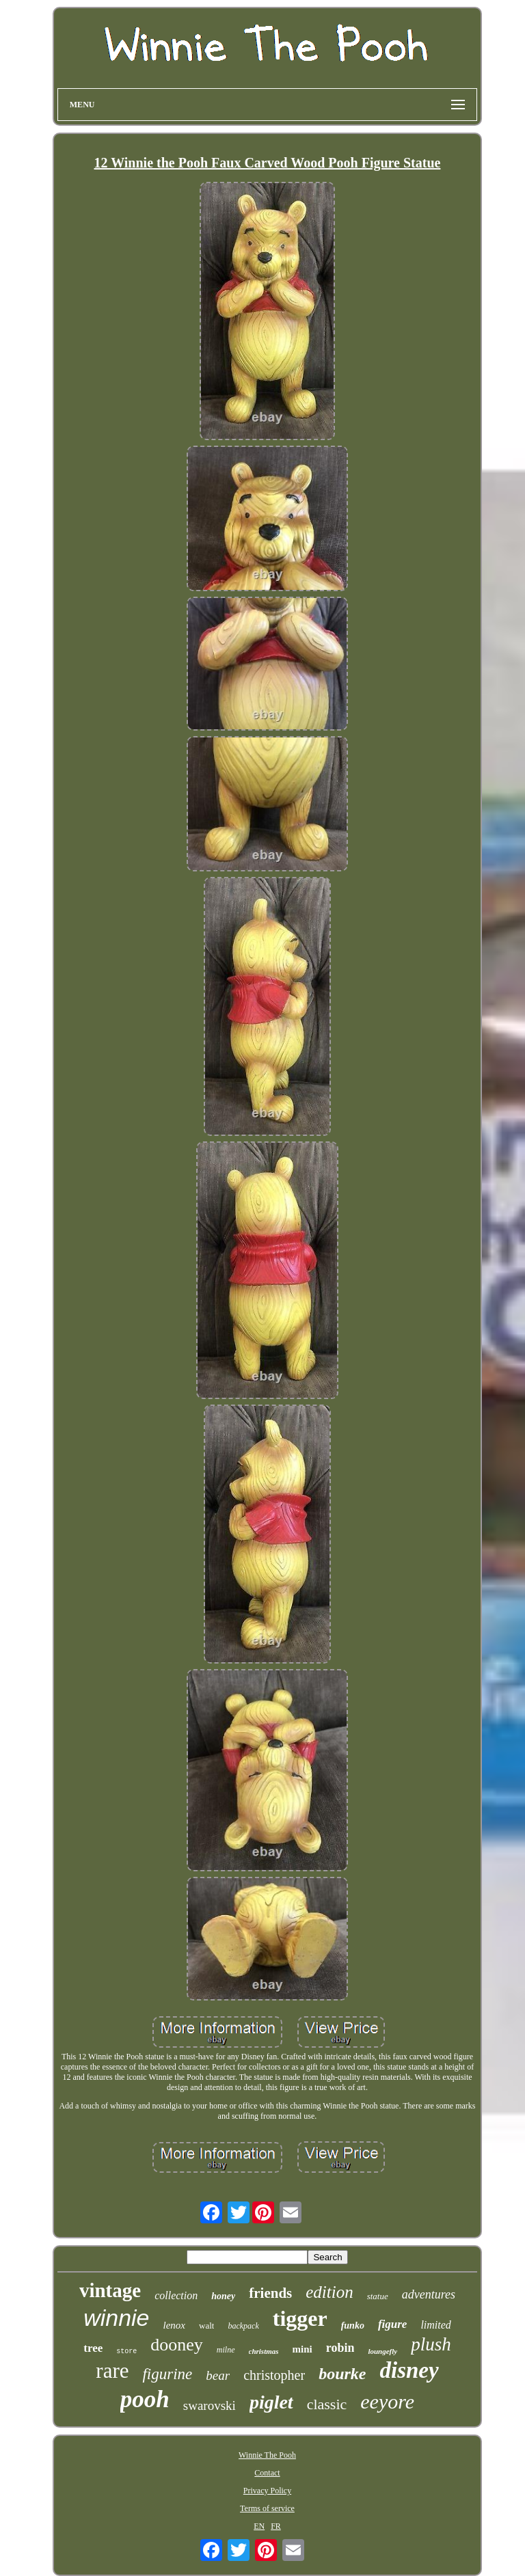 This screenshot has width=525, height=2576. What do you see at coordinates (267, 2473) in the screenshot?
I see `Contact` at bounding box center [267, 2473].